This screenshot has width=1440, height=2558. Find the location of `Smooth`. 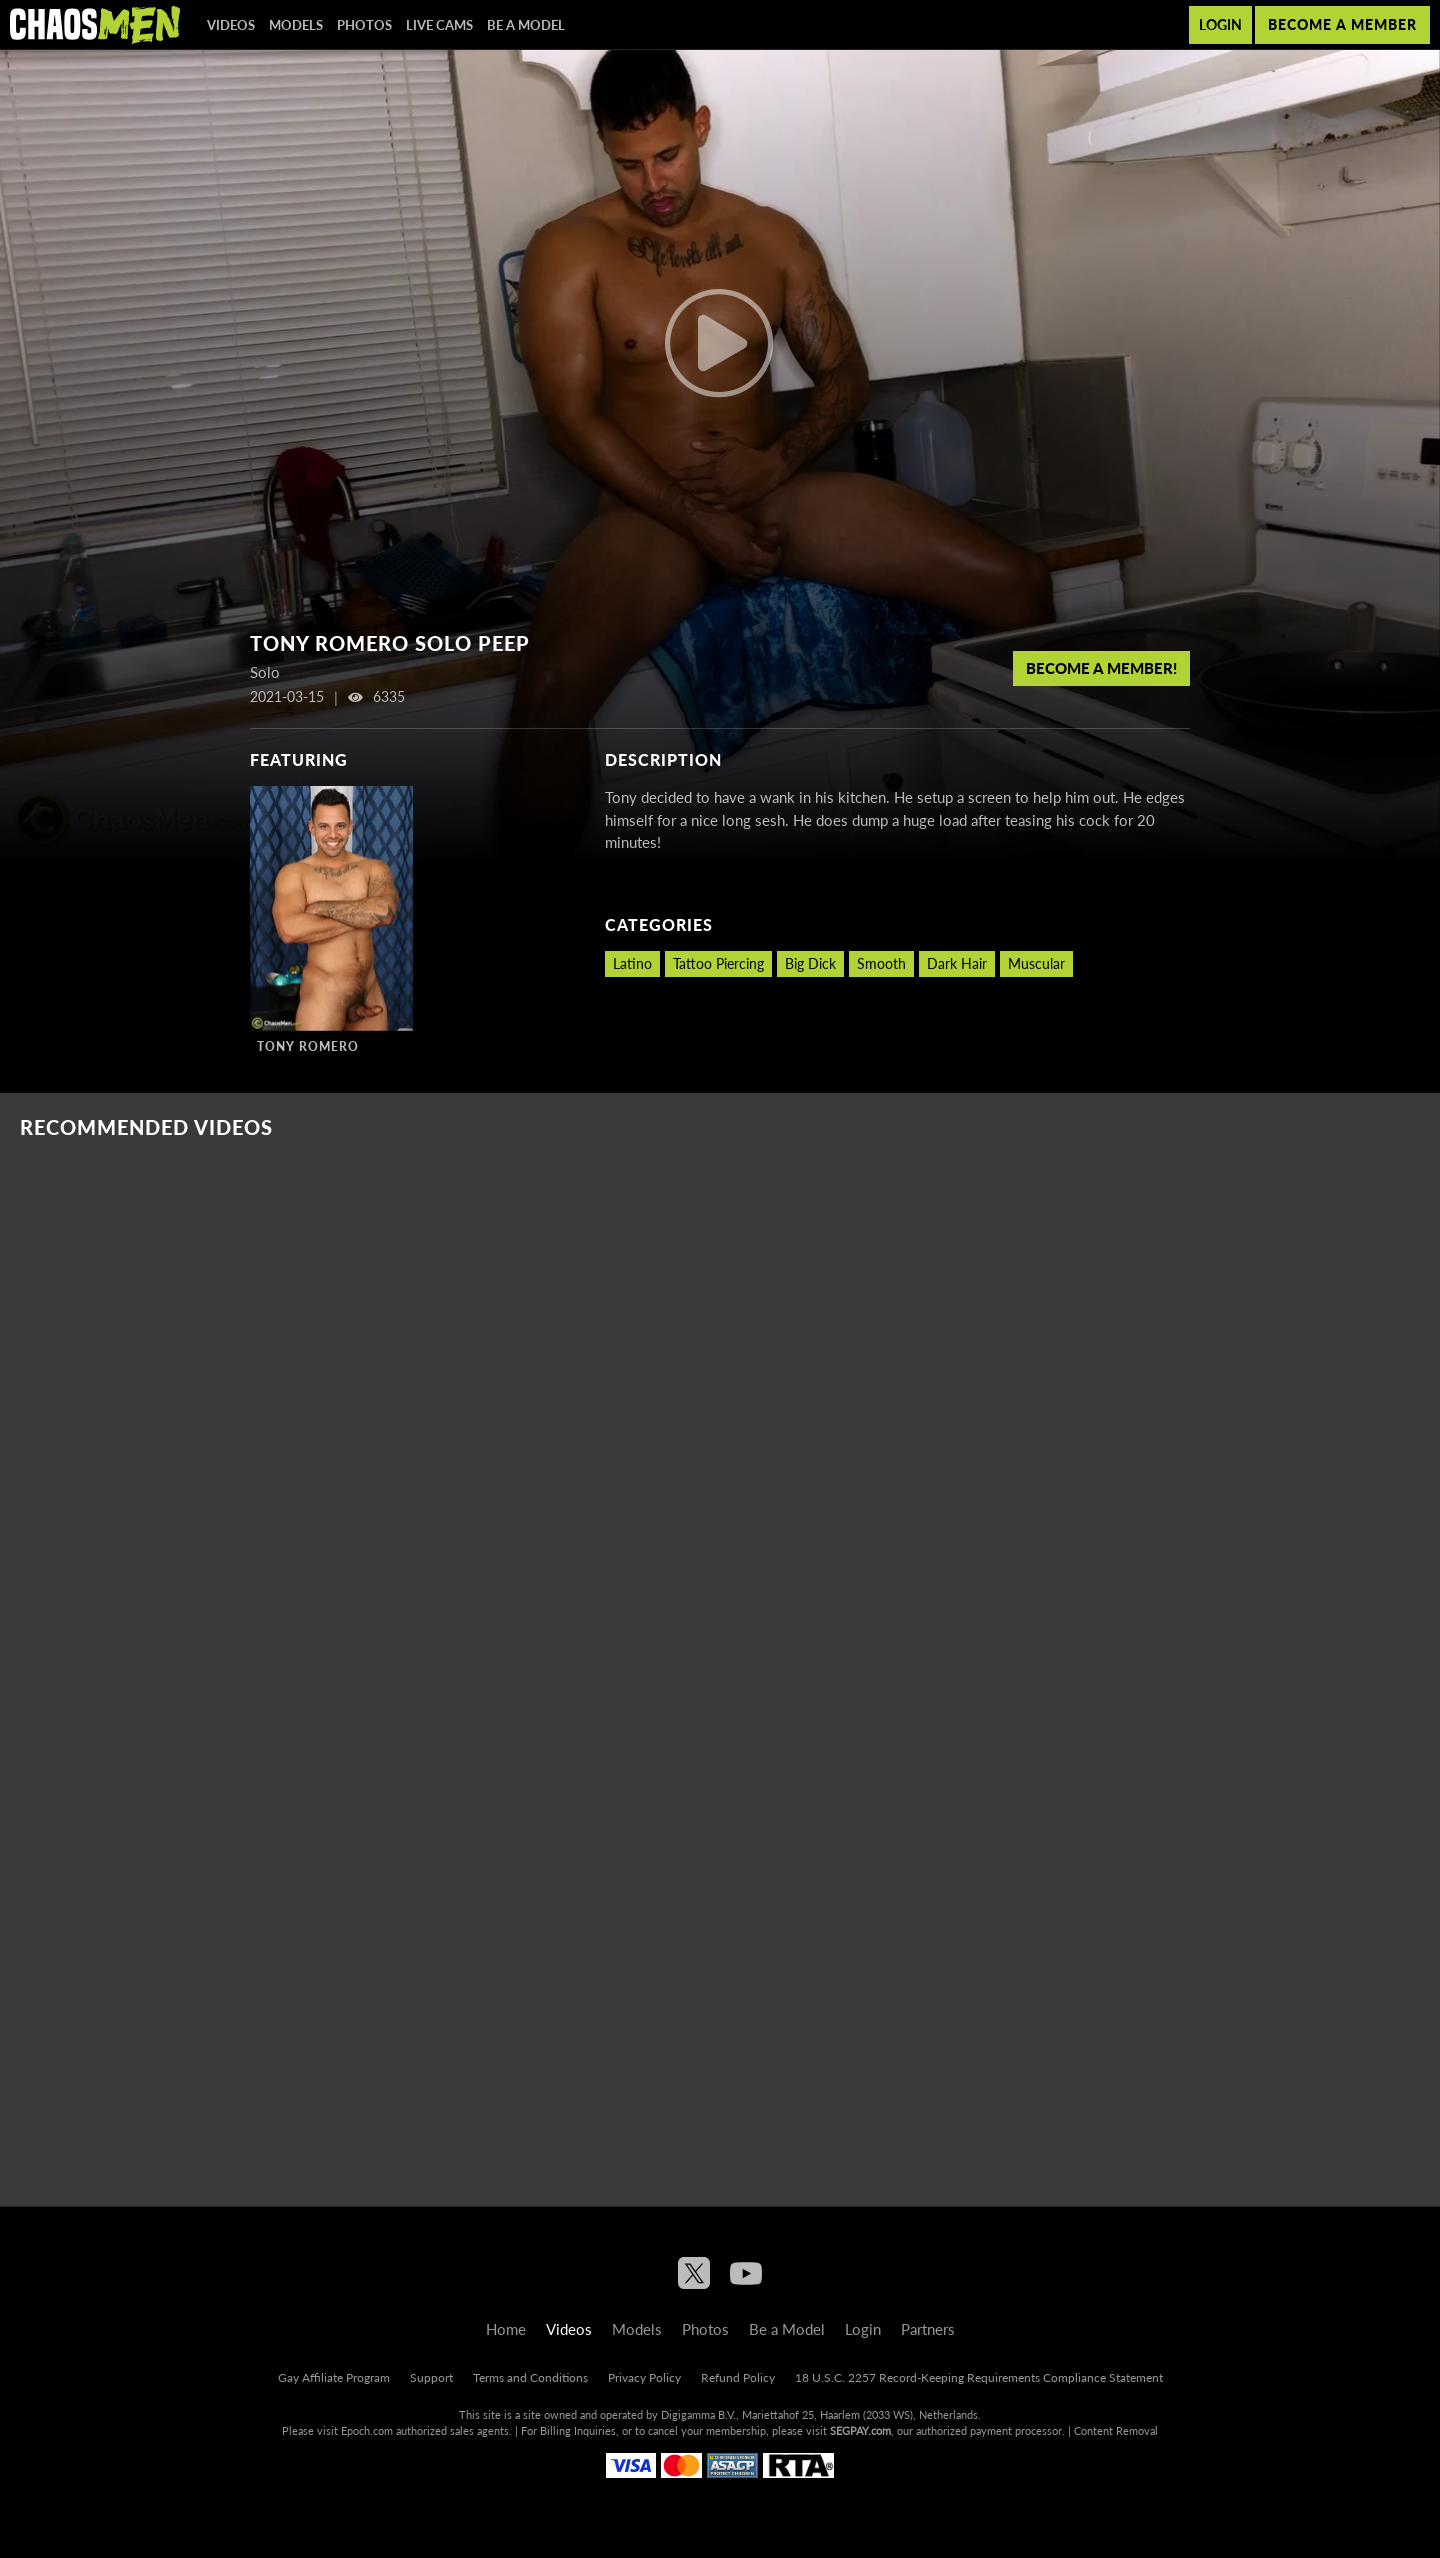

Smooth is located at coordinates (881, 963).